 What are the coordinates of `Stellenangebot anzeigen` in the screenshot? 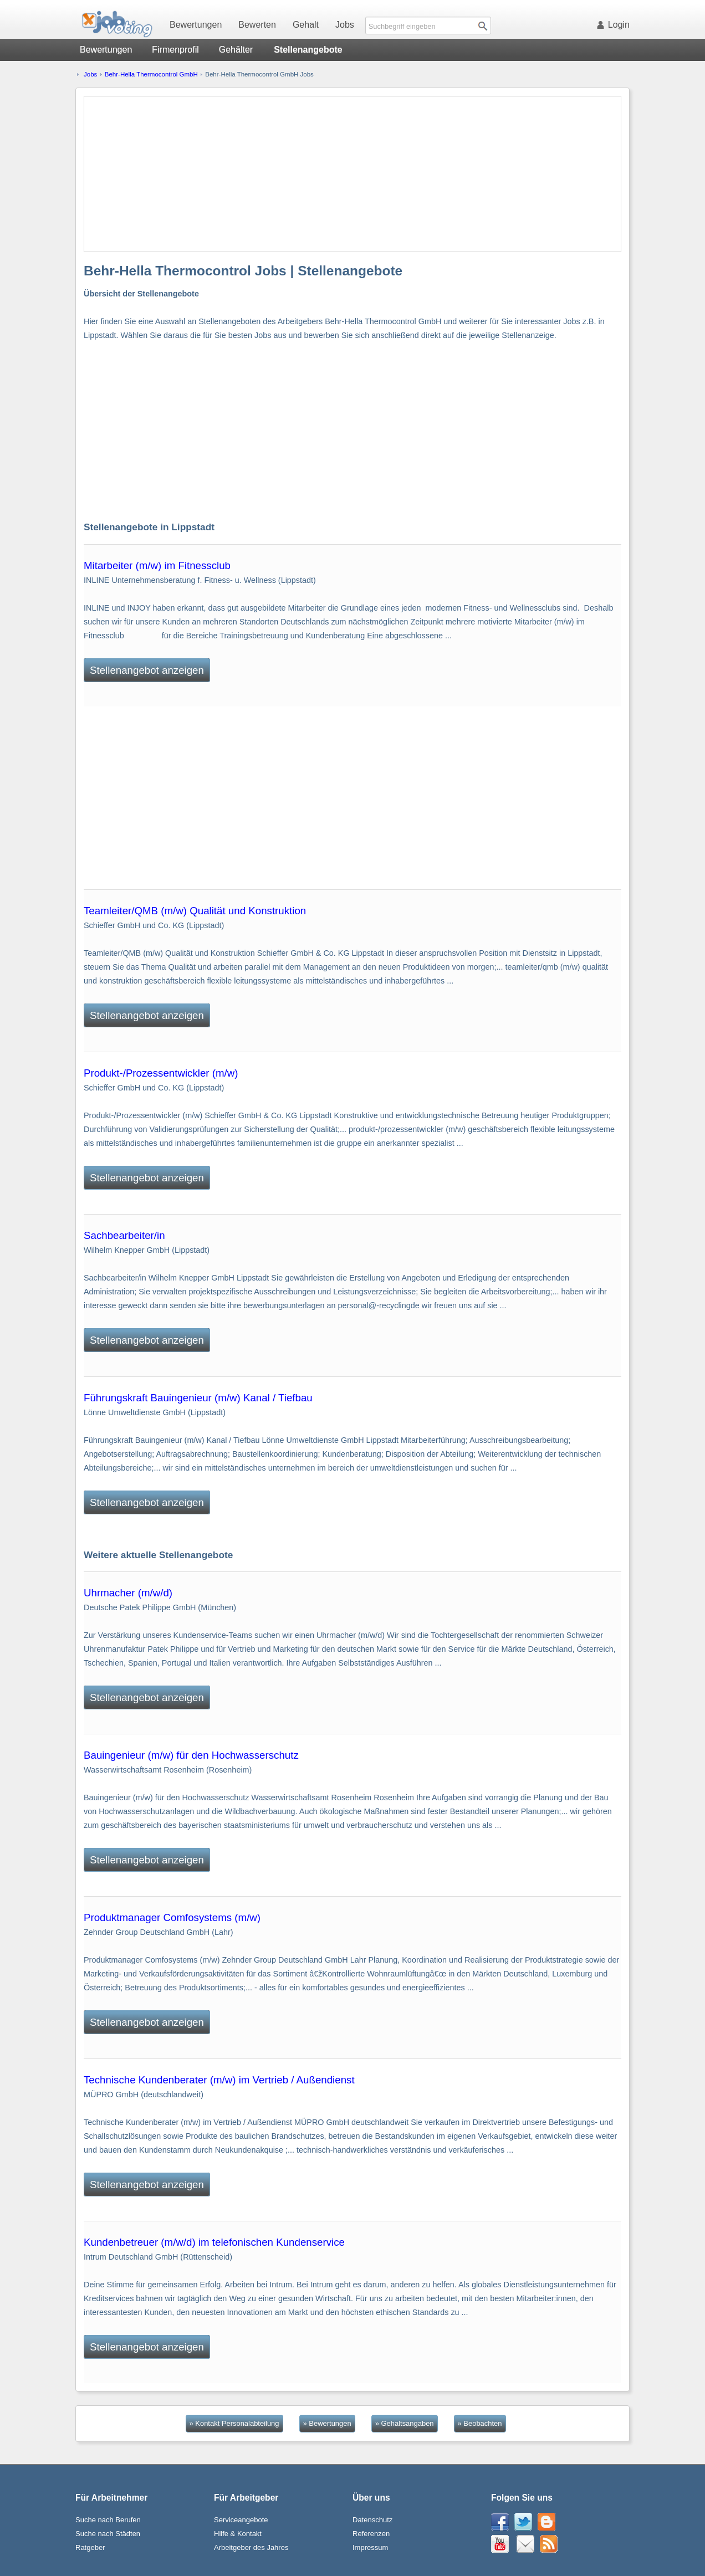 It's located at (147, 670).